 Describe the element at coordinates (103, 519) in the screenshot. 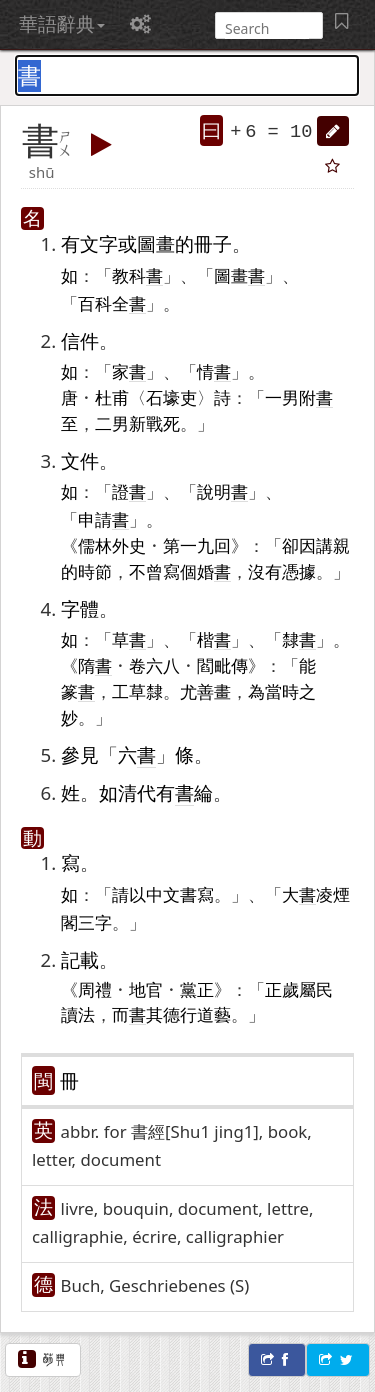

I see `申請` at that location.